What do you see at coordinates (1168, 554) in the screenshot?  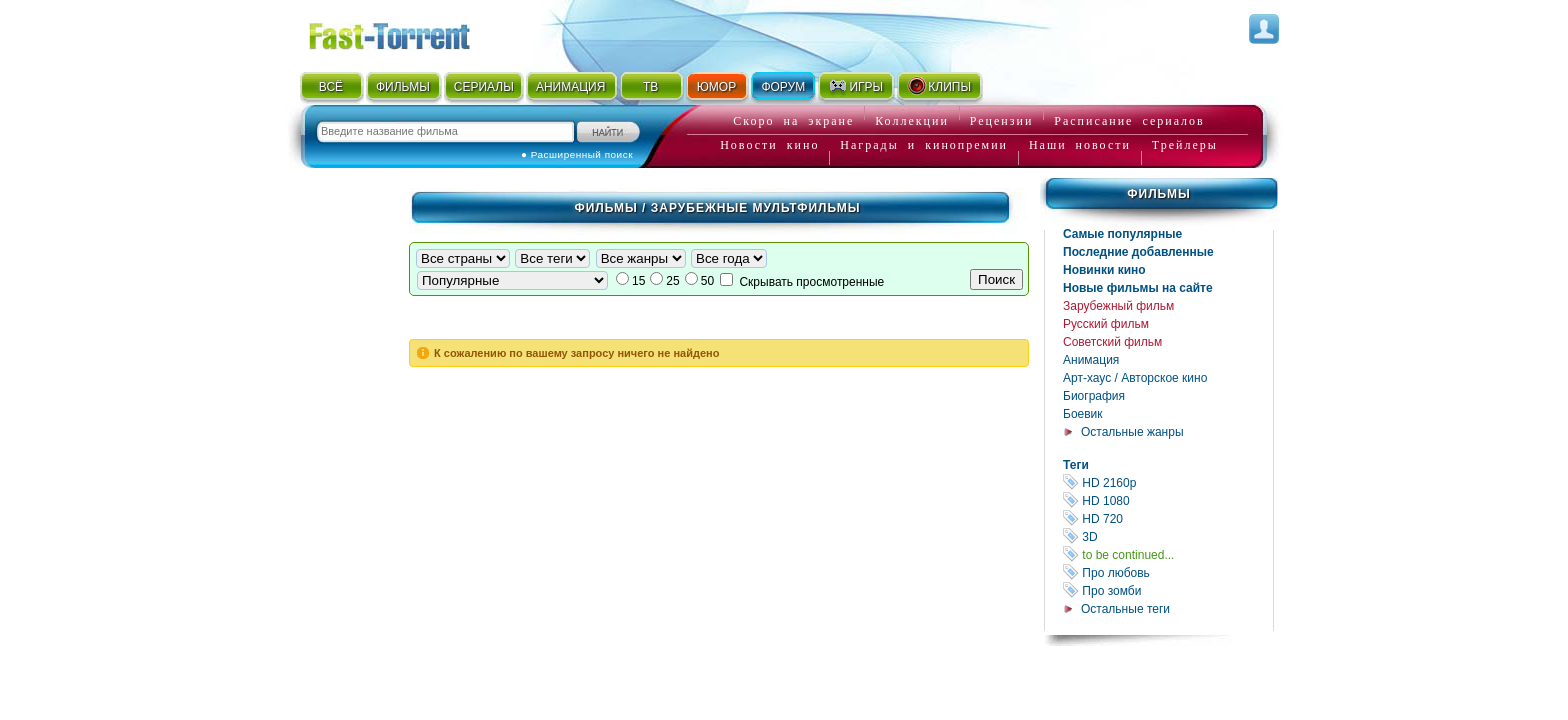 I see `to be continued...` at bounding box center [1168, 554].